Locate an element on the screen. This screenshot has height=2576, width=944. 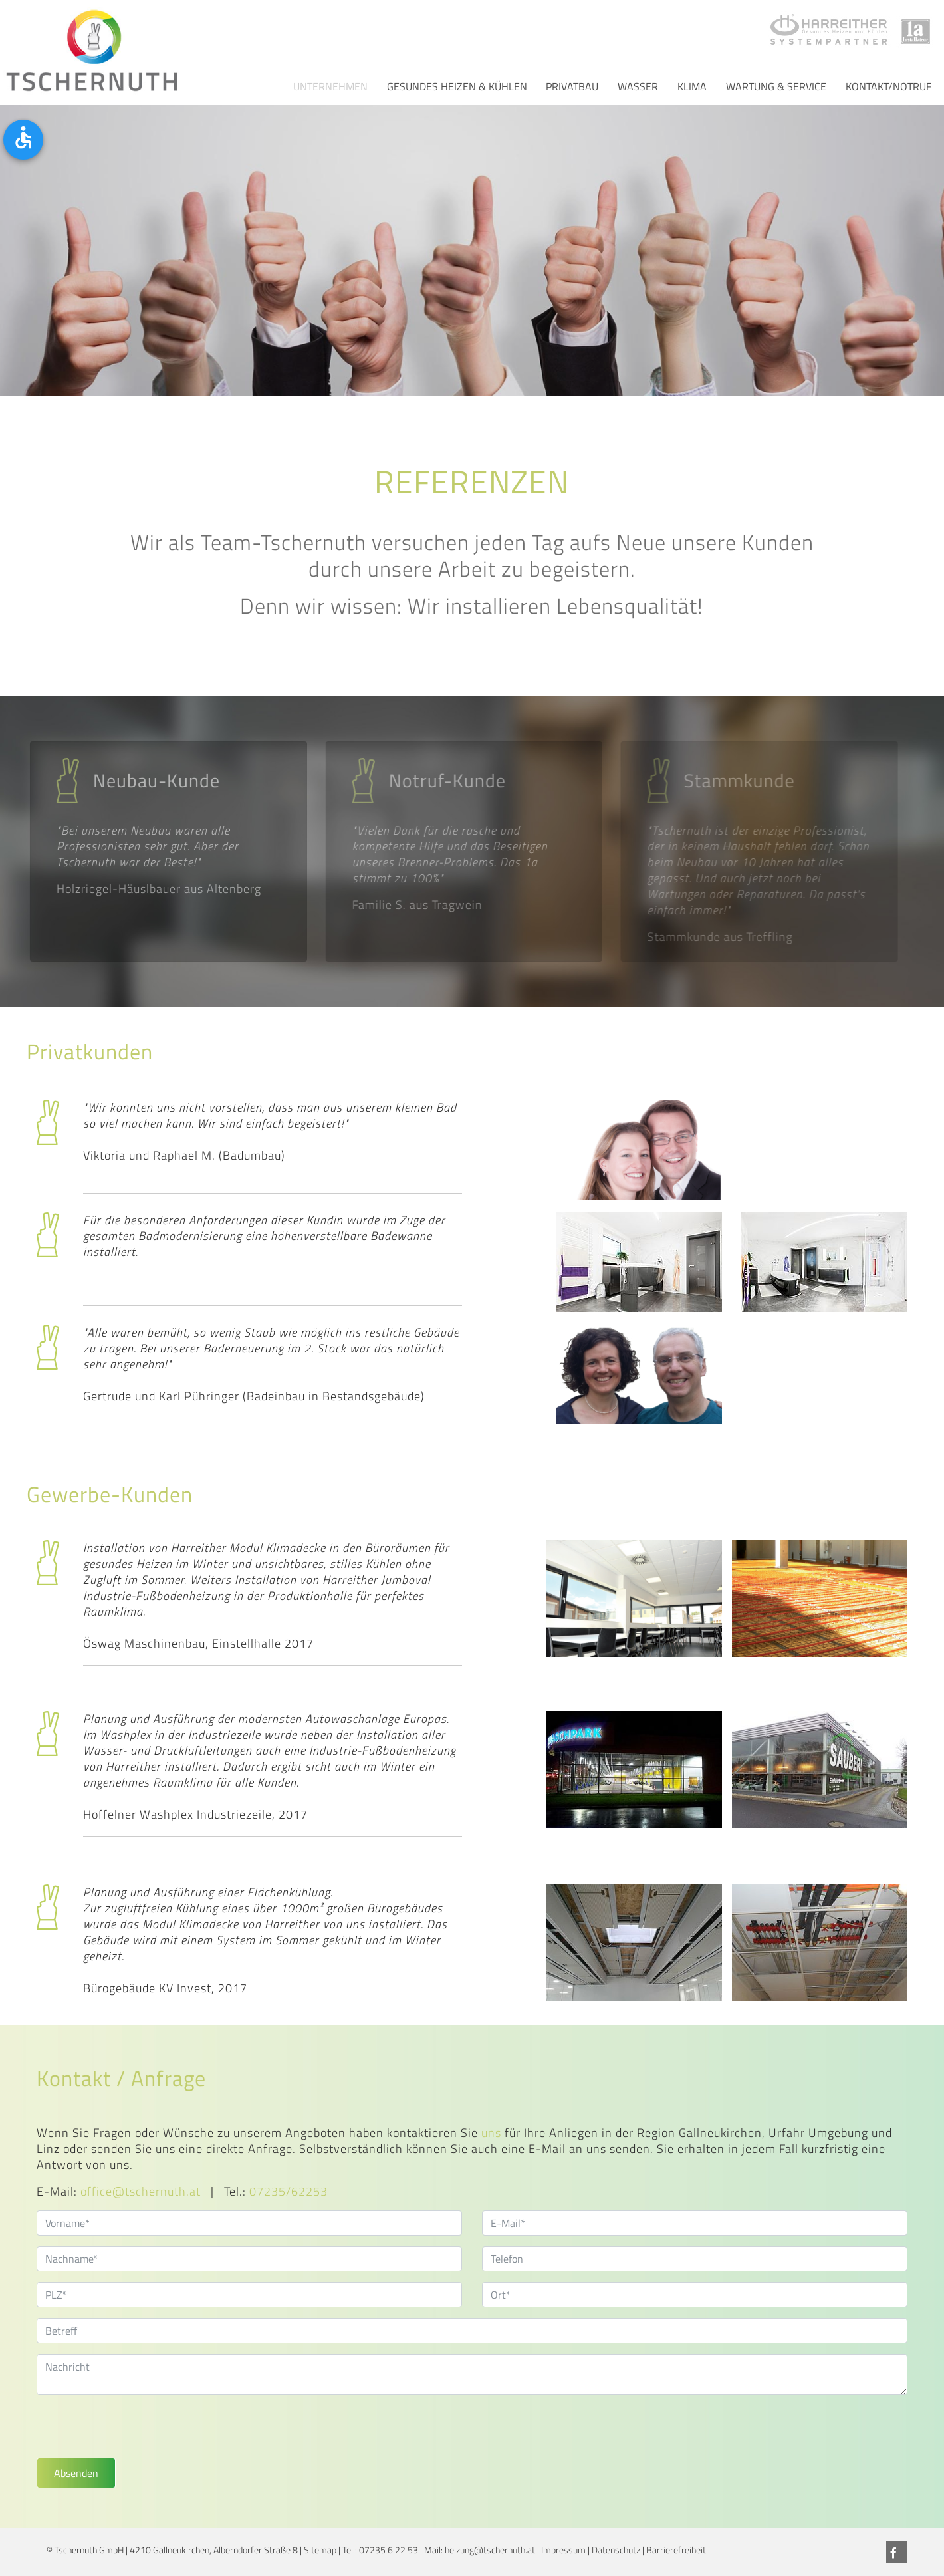
Sitemap is located at coordinates (320, 2550).